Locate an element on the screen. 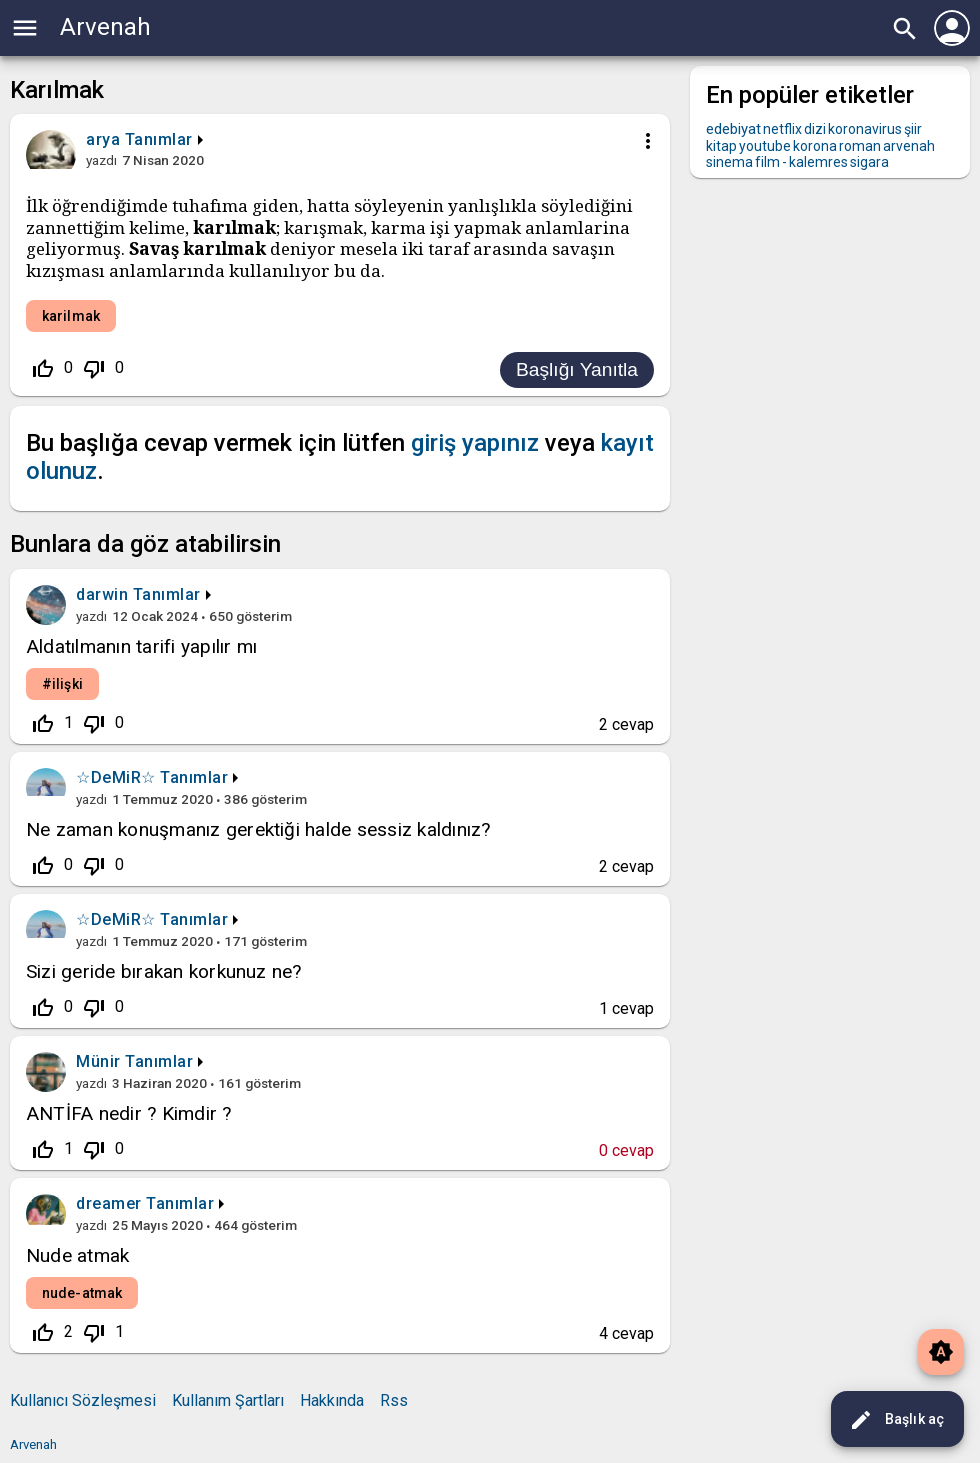 This screenshot has width=980, height=1463. youtube is located at coordinates (765, 146).